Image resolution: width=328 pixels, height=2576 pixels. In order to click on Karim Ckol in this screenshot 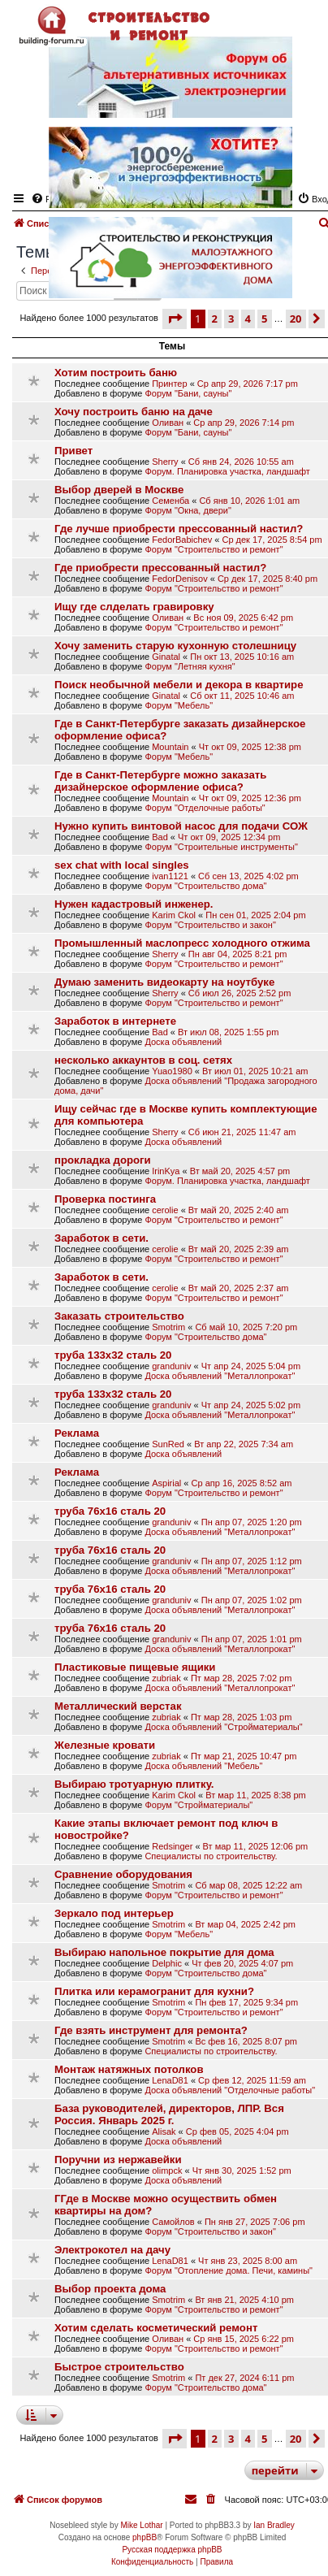, I will do `click(174, 915)`.